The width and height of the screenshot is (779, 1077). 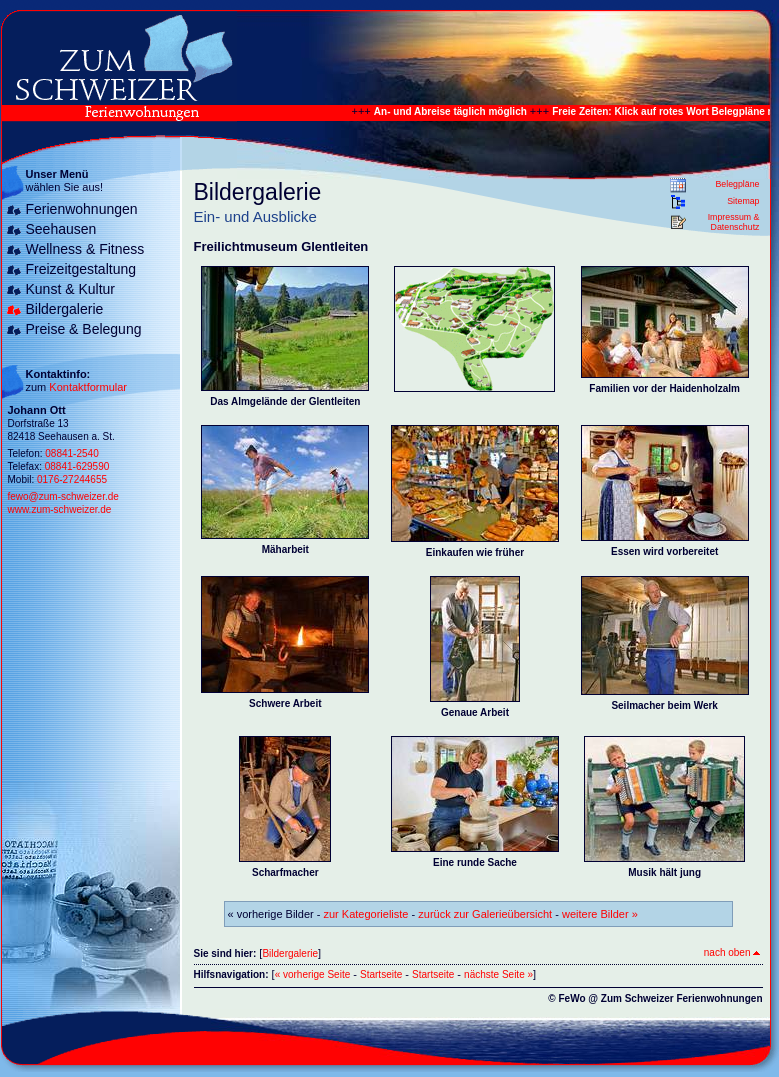 What do you see at coordinates (72, 479) in the screenshot?
I see `0176-27244655` at bounding box center [72, 479].